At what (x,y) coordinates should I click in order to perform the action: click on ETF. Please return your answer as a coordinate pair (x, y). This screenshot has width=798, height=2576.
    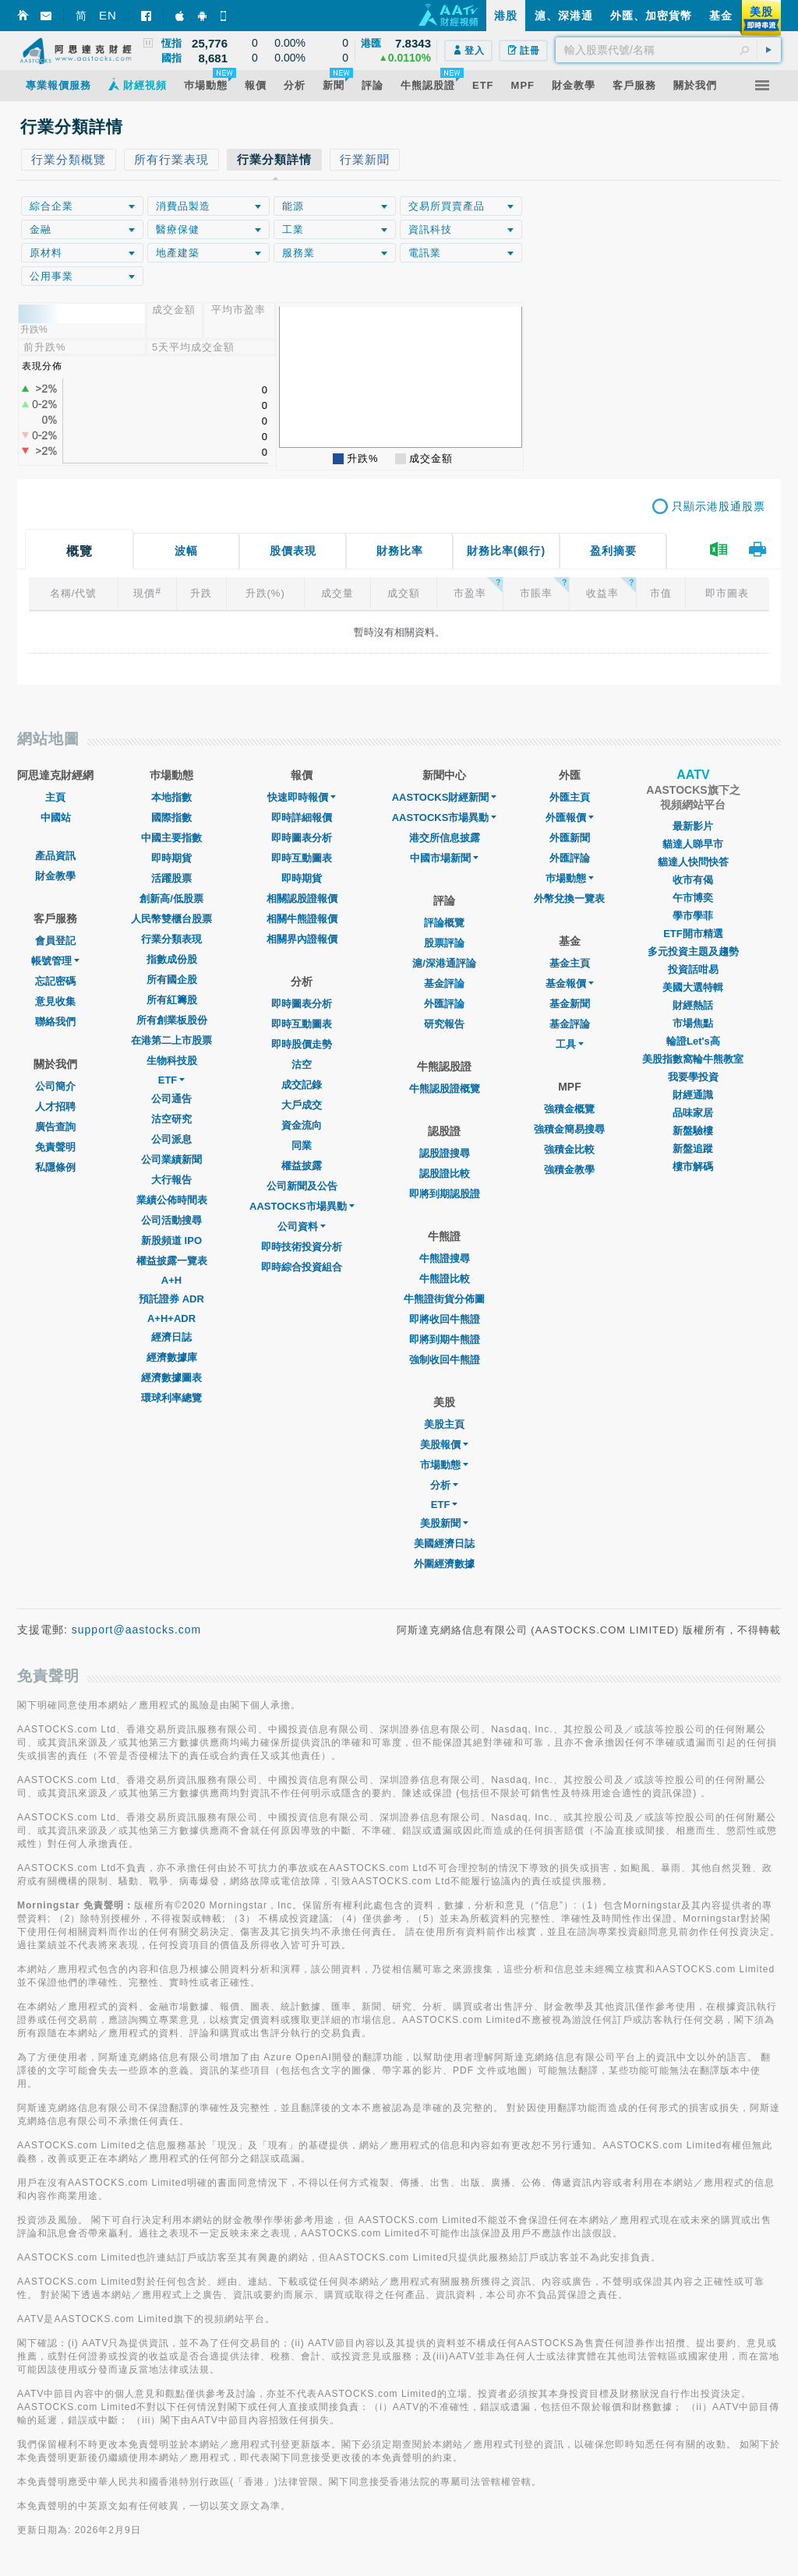
    Looking at the image, I should click on (171, 1080).